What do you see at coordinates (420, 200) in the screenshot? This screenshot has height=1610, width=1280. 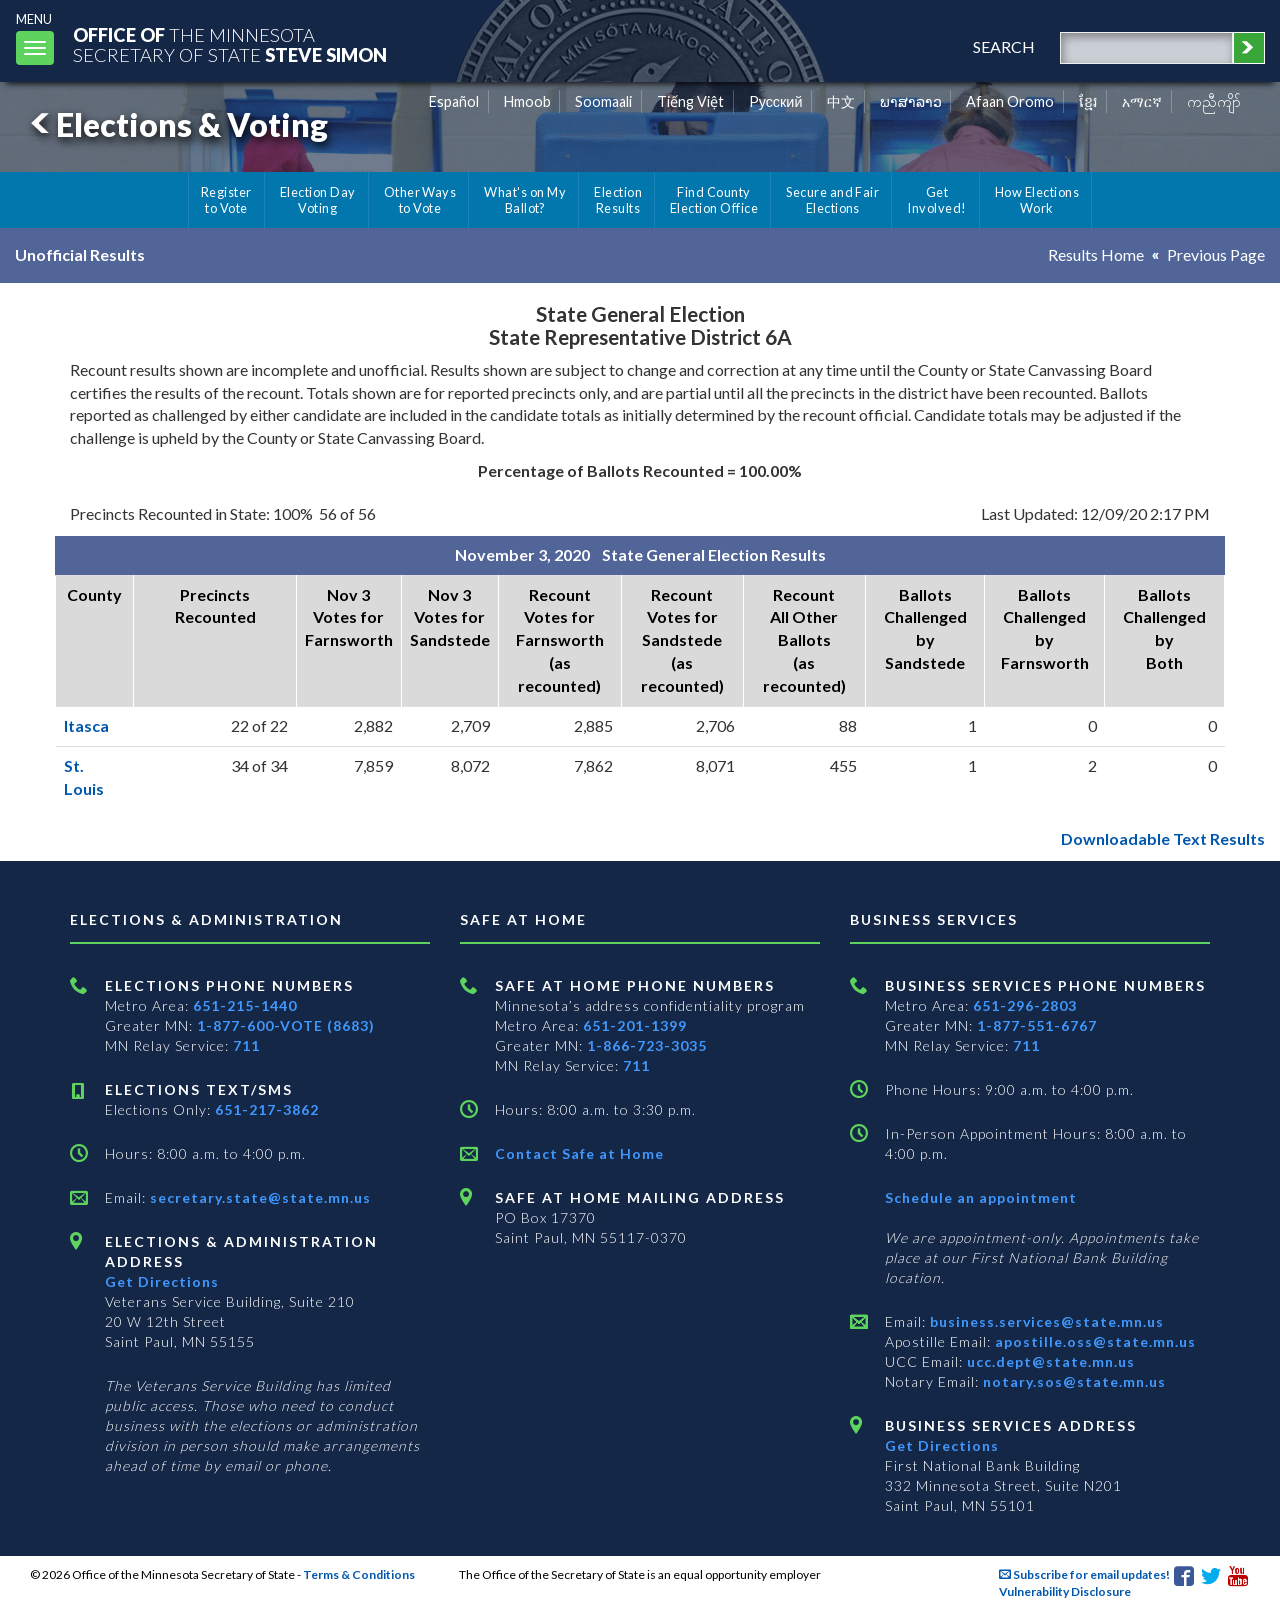 I see `Other Ways to Vote` at bounding box center [420, 200].